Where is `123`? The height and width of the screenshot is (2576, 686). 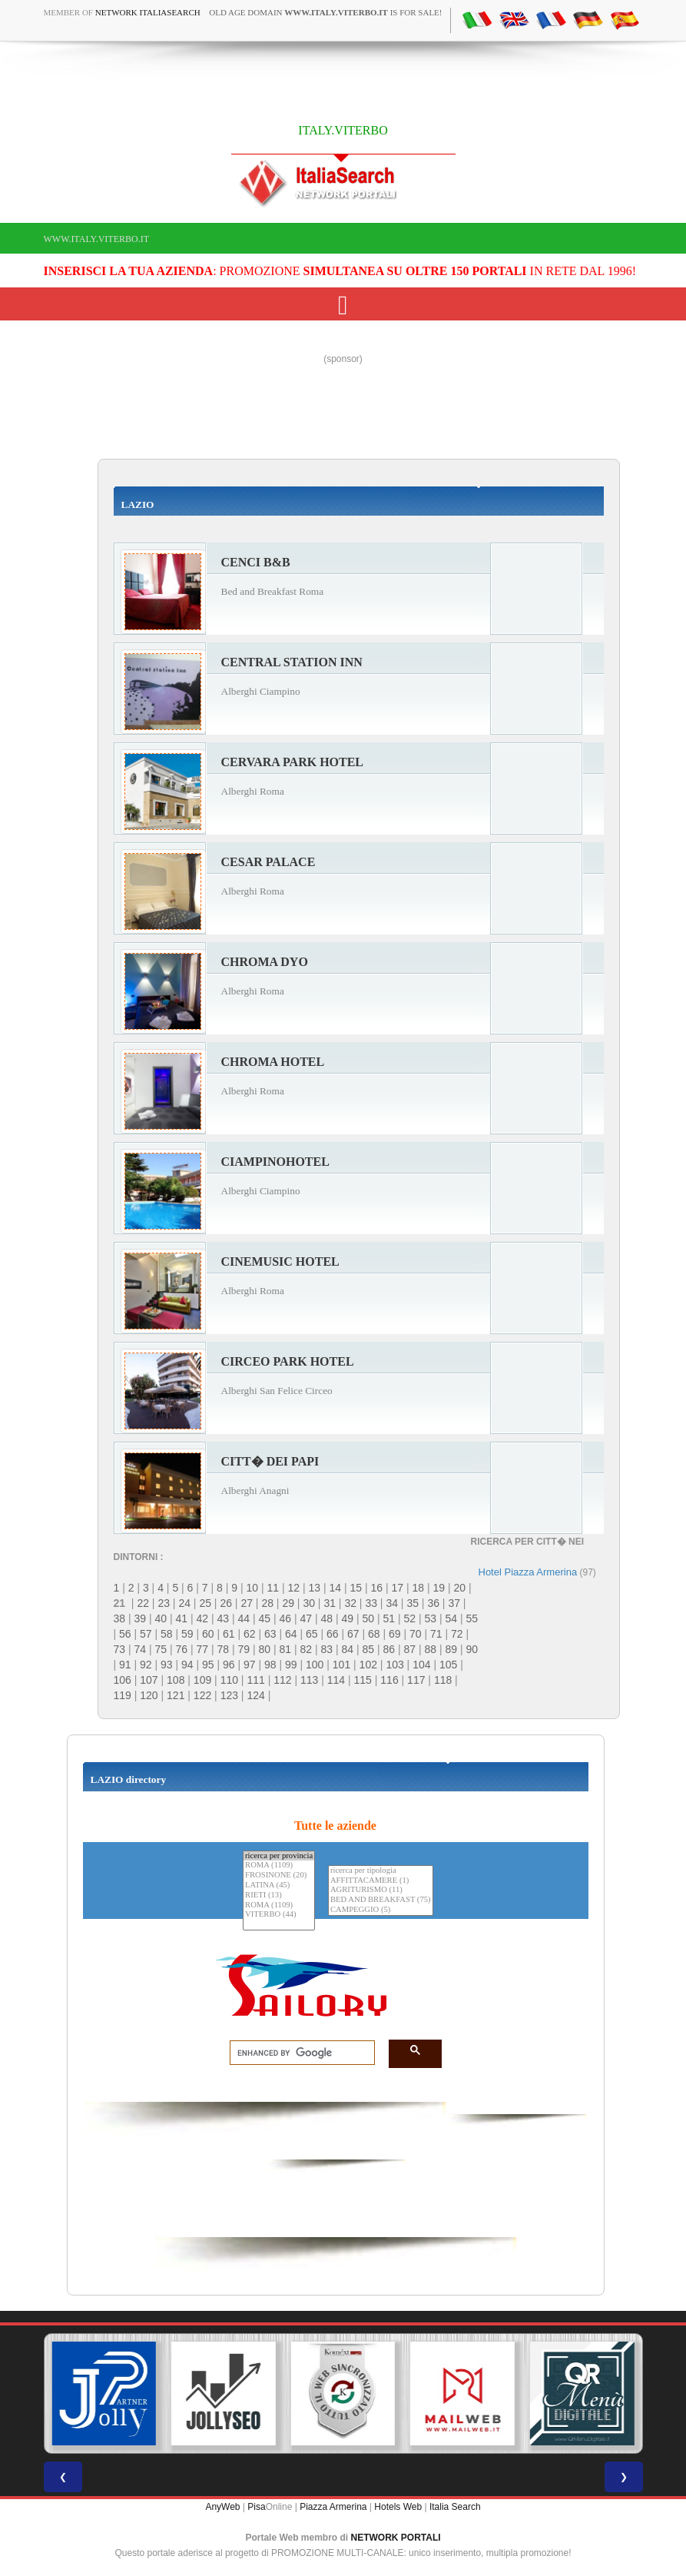
123 is located at coordinates (229, 1695).